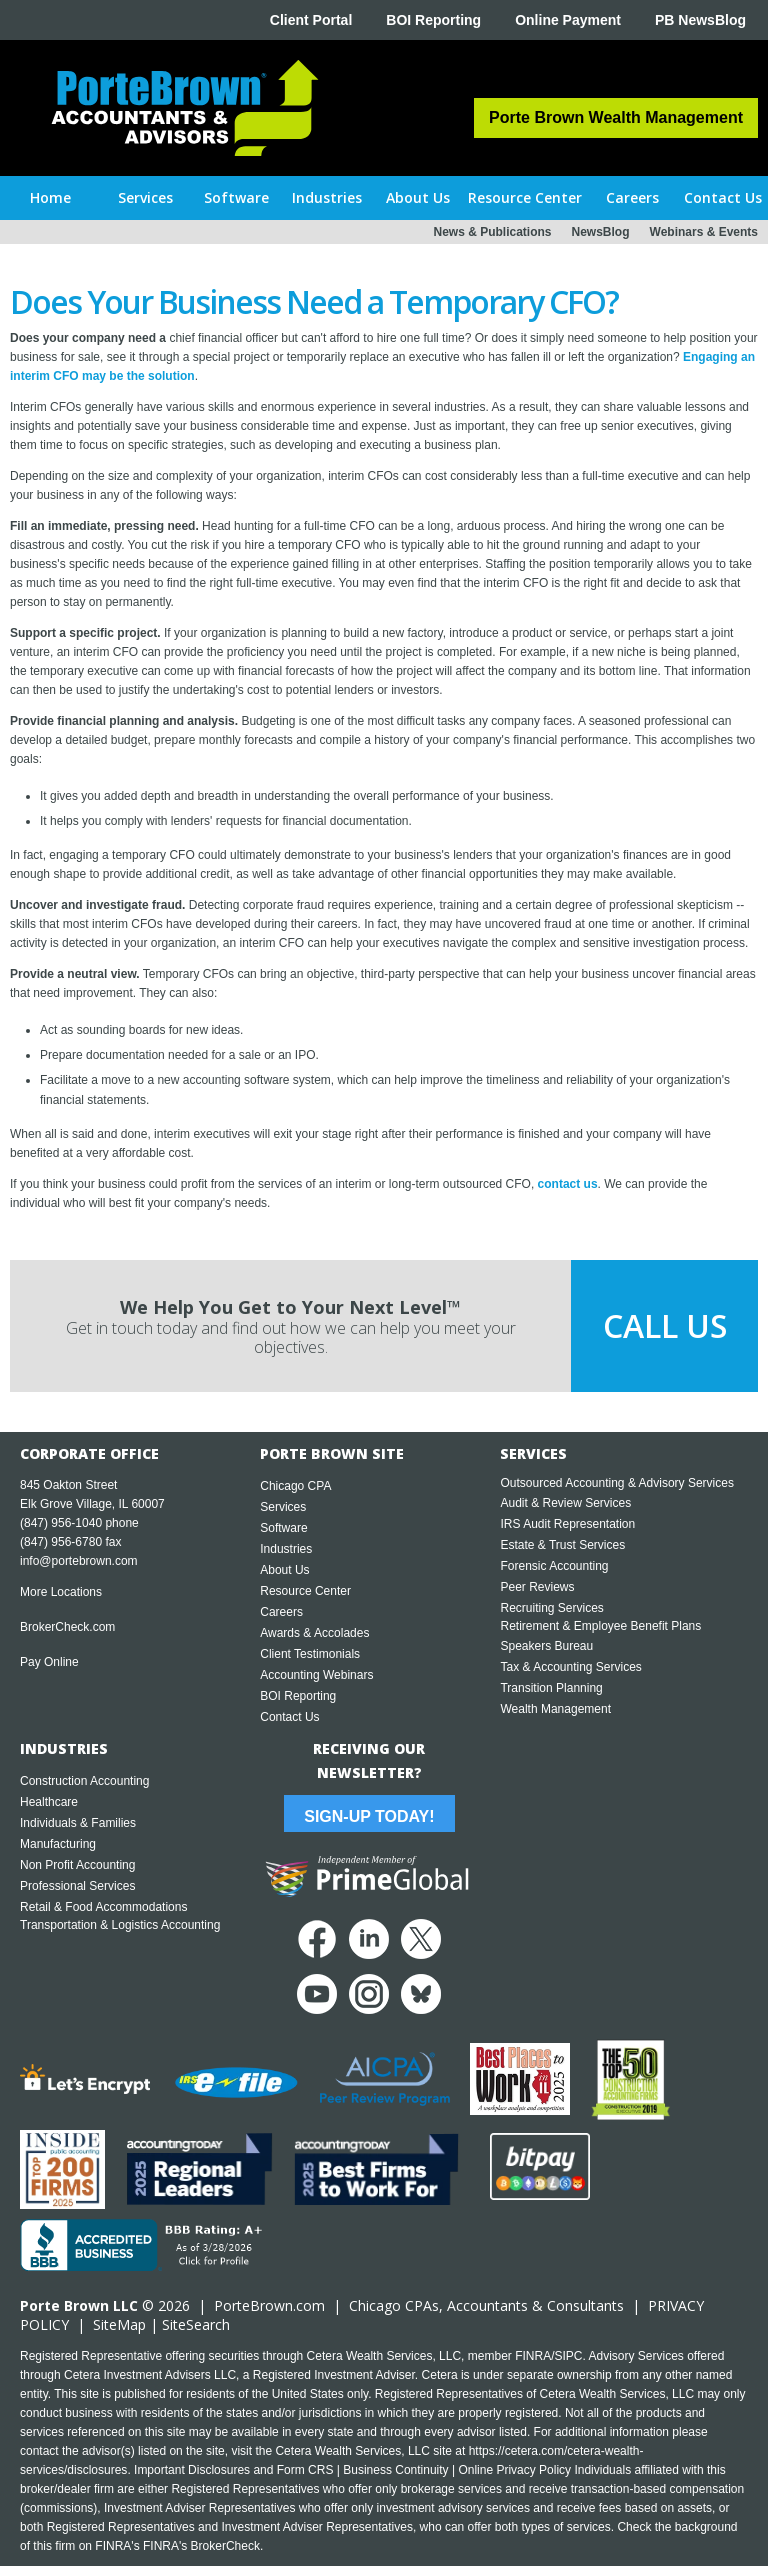 The image size is (768, 2566). Describe the element at coordinates (50, 197) in the screenshot. I see `Home` at that location.